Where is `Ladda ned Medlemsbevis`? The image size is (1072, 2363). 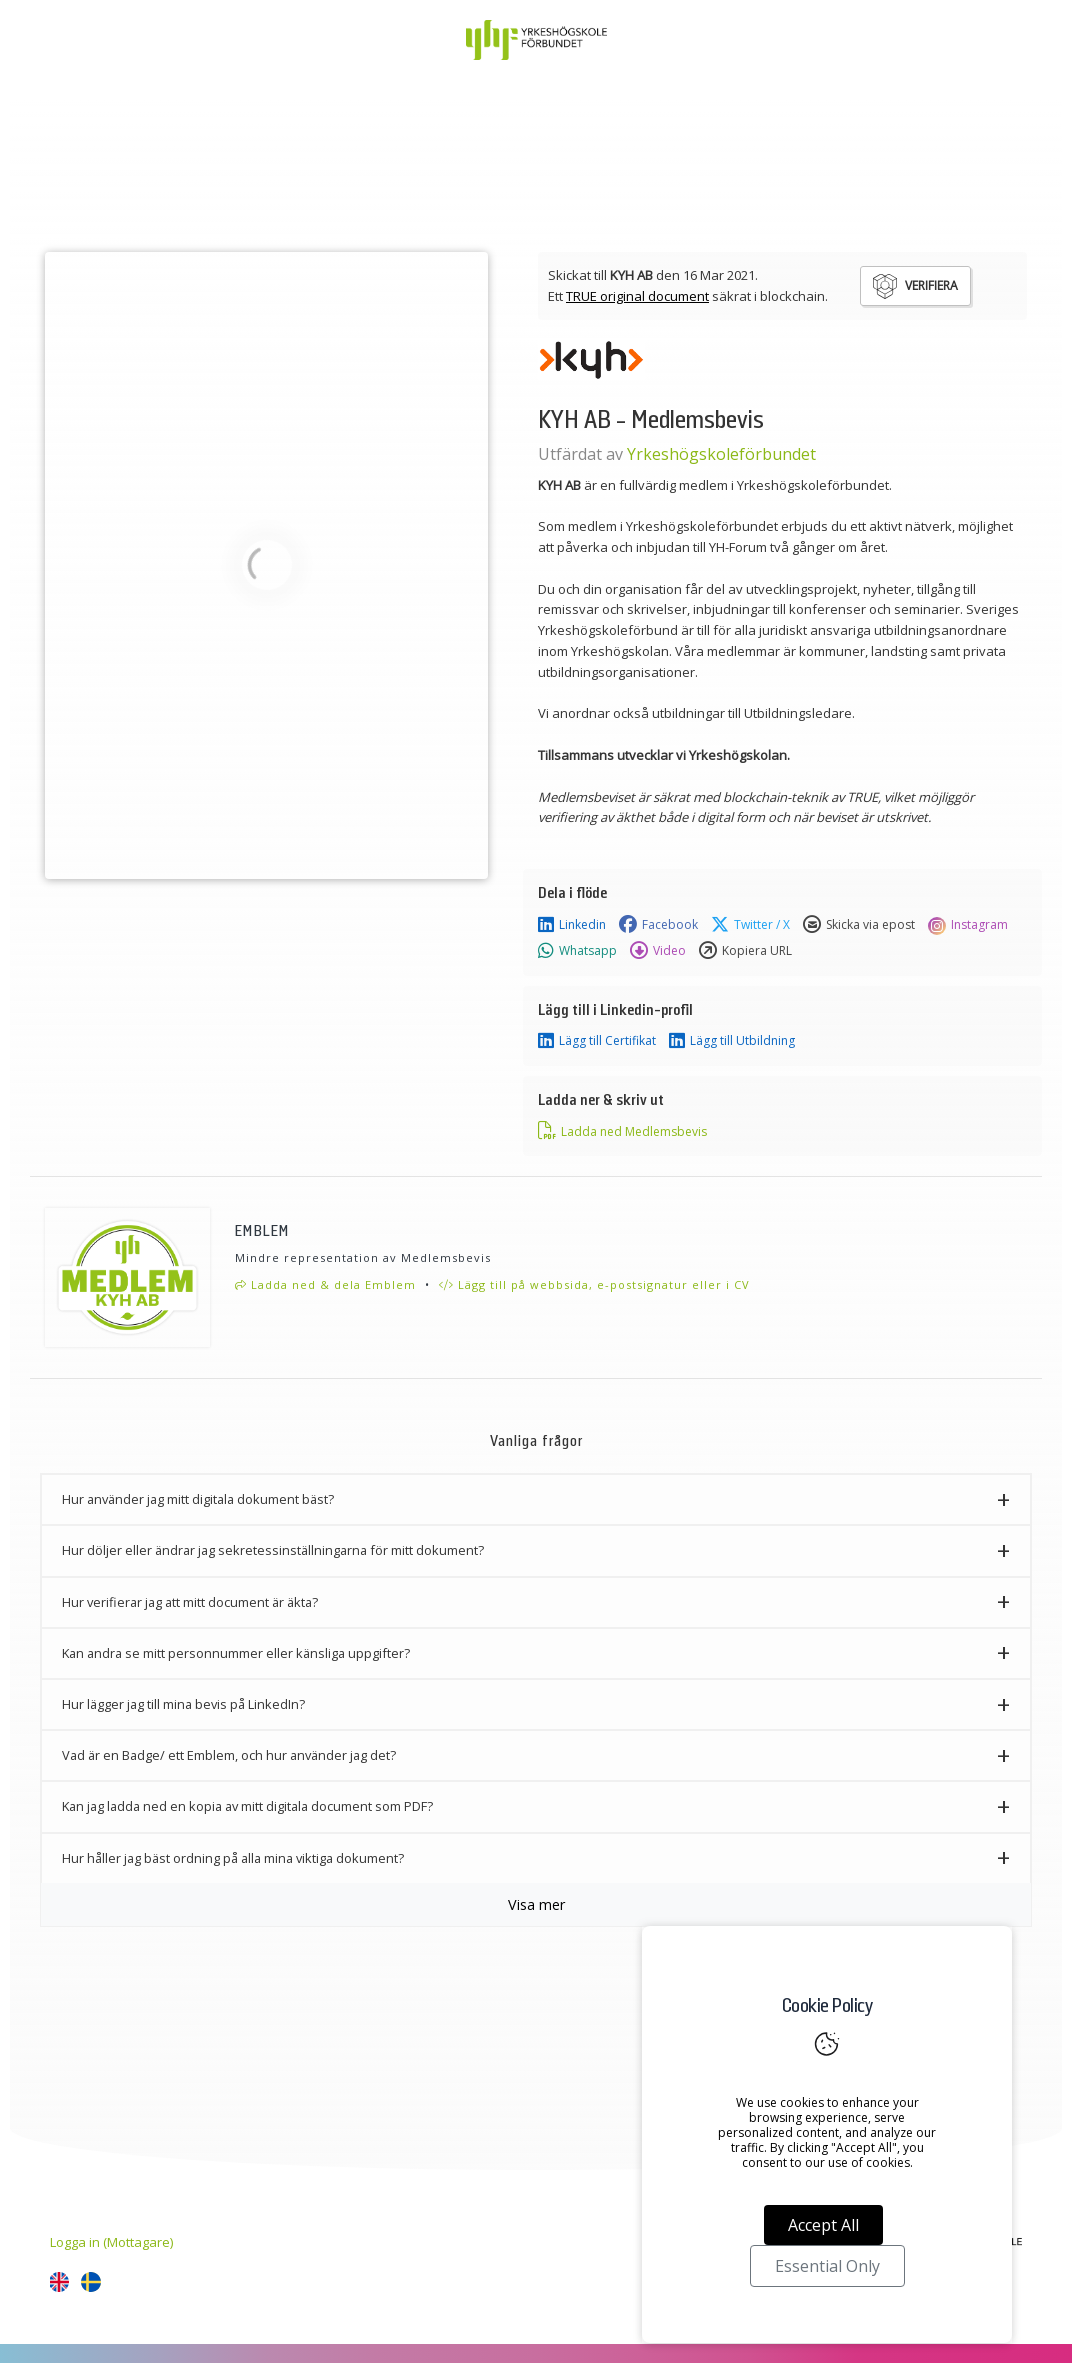 Ladda ned Medlemsbevis is located at coordinates (622, 1131).